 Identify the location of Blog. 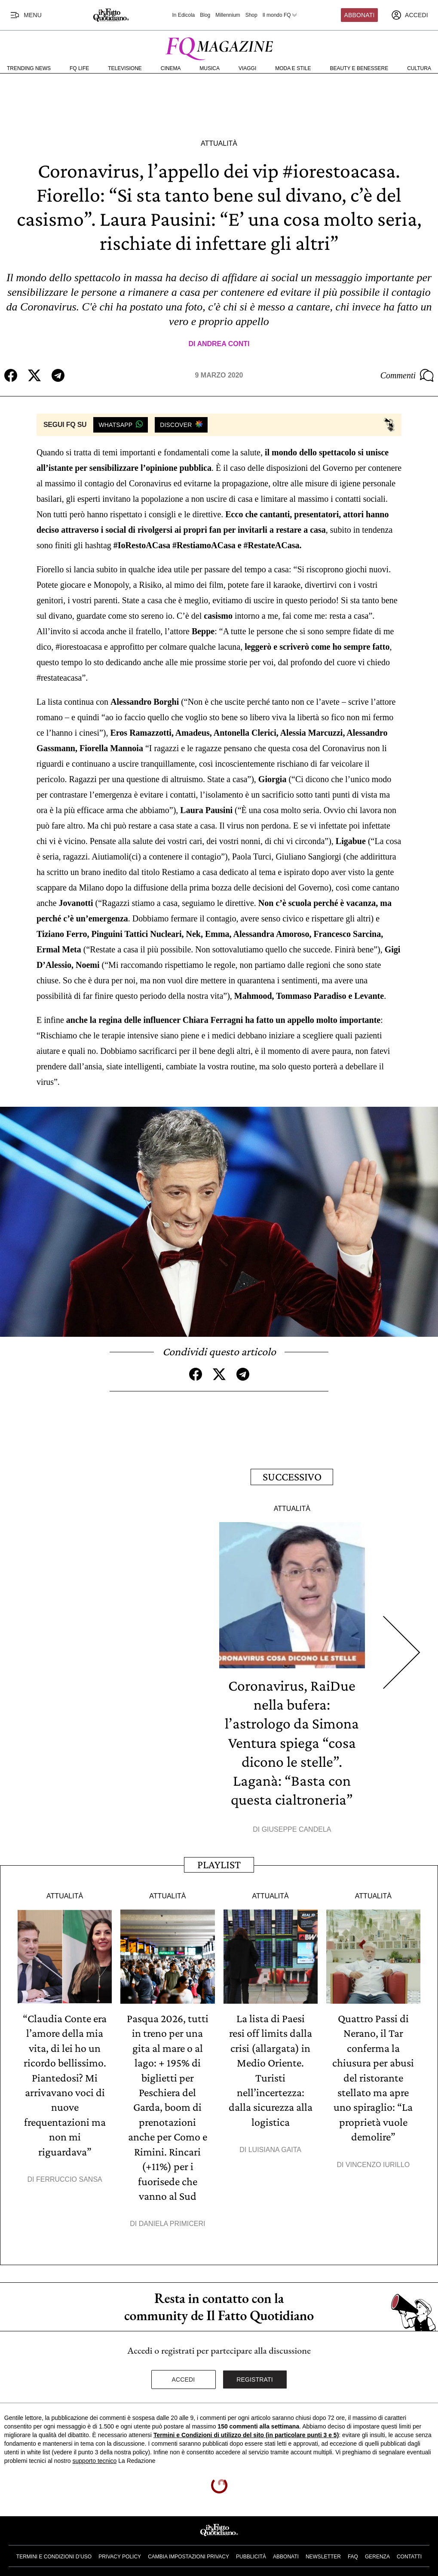
(205, 15).